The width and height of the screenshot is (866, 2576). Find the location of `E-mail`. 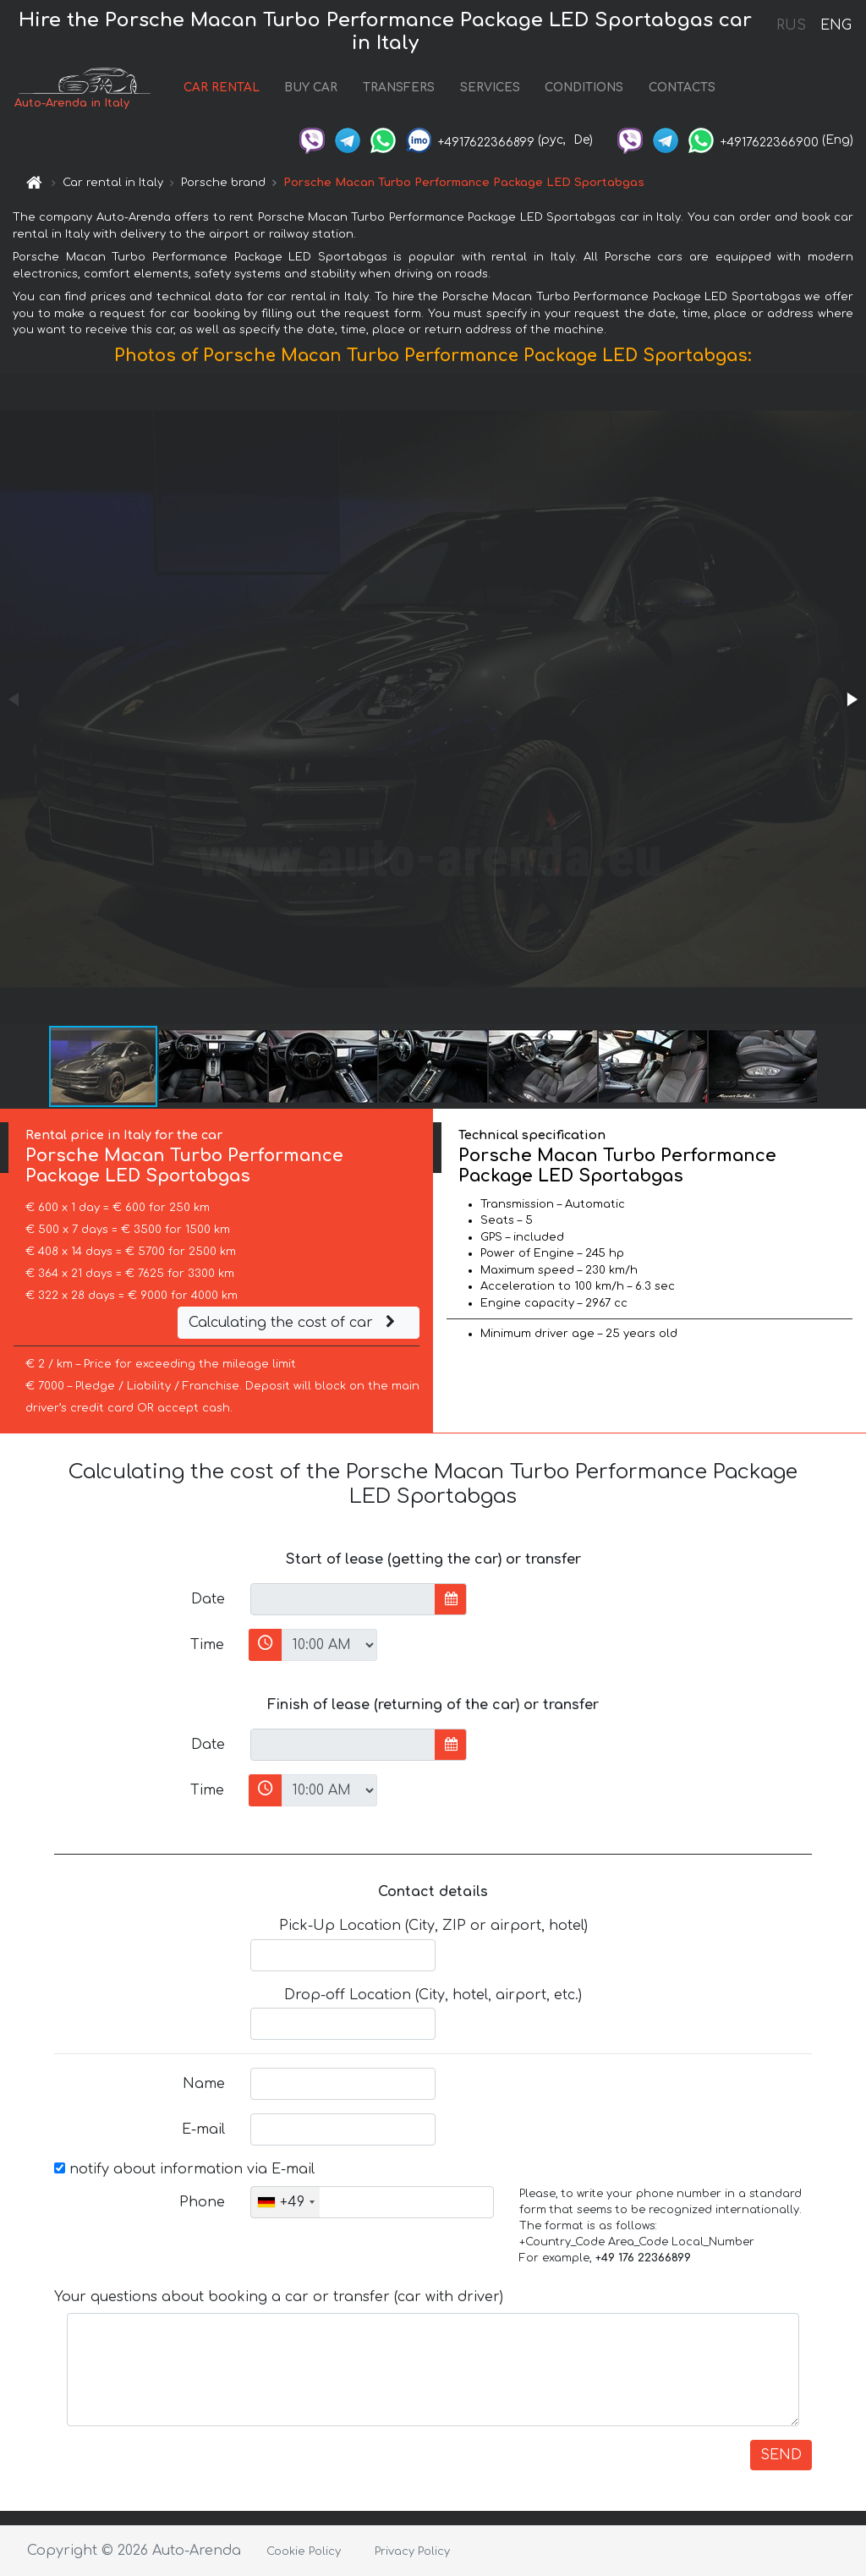

E-mail is located at coordinates (203, 2129).